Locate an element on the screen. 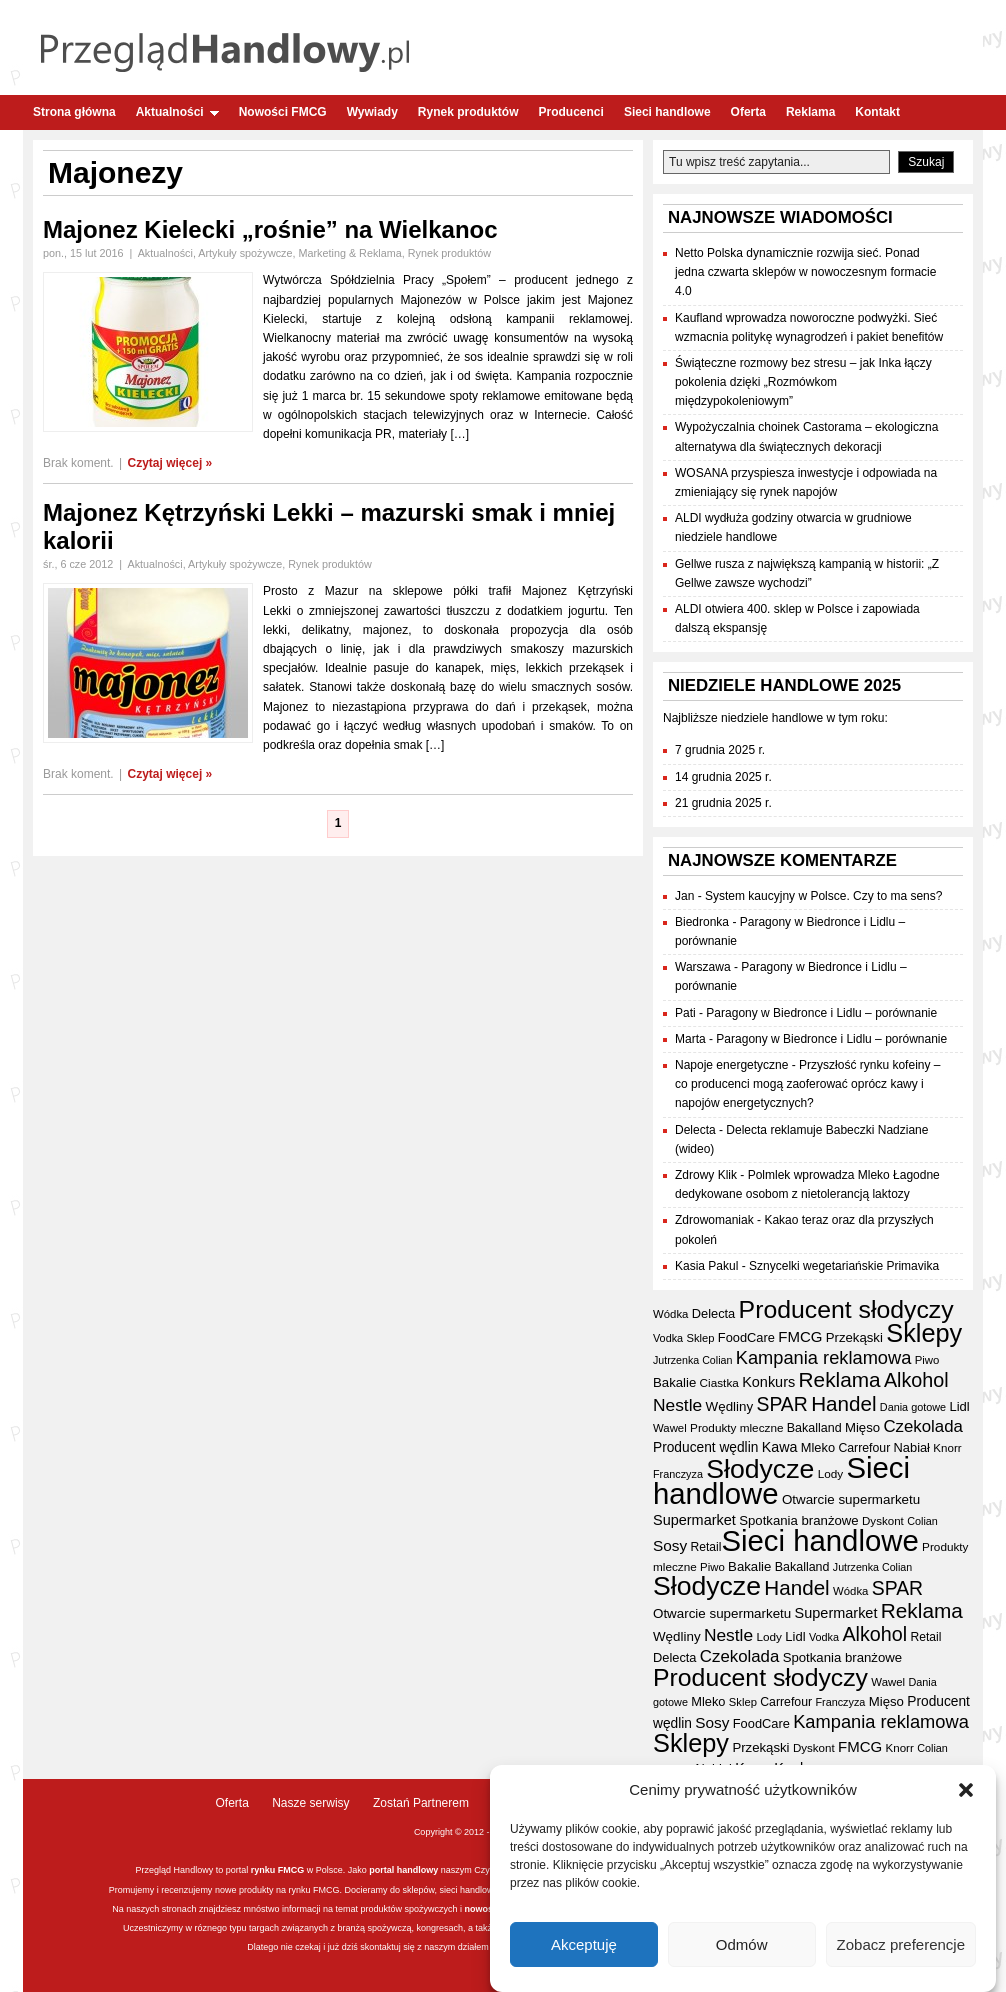 This screenshot has width=1006, height=1992. Alkohol [Alkohol (95 elementów)] is located at coordinates (916, 1380).